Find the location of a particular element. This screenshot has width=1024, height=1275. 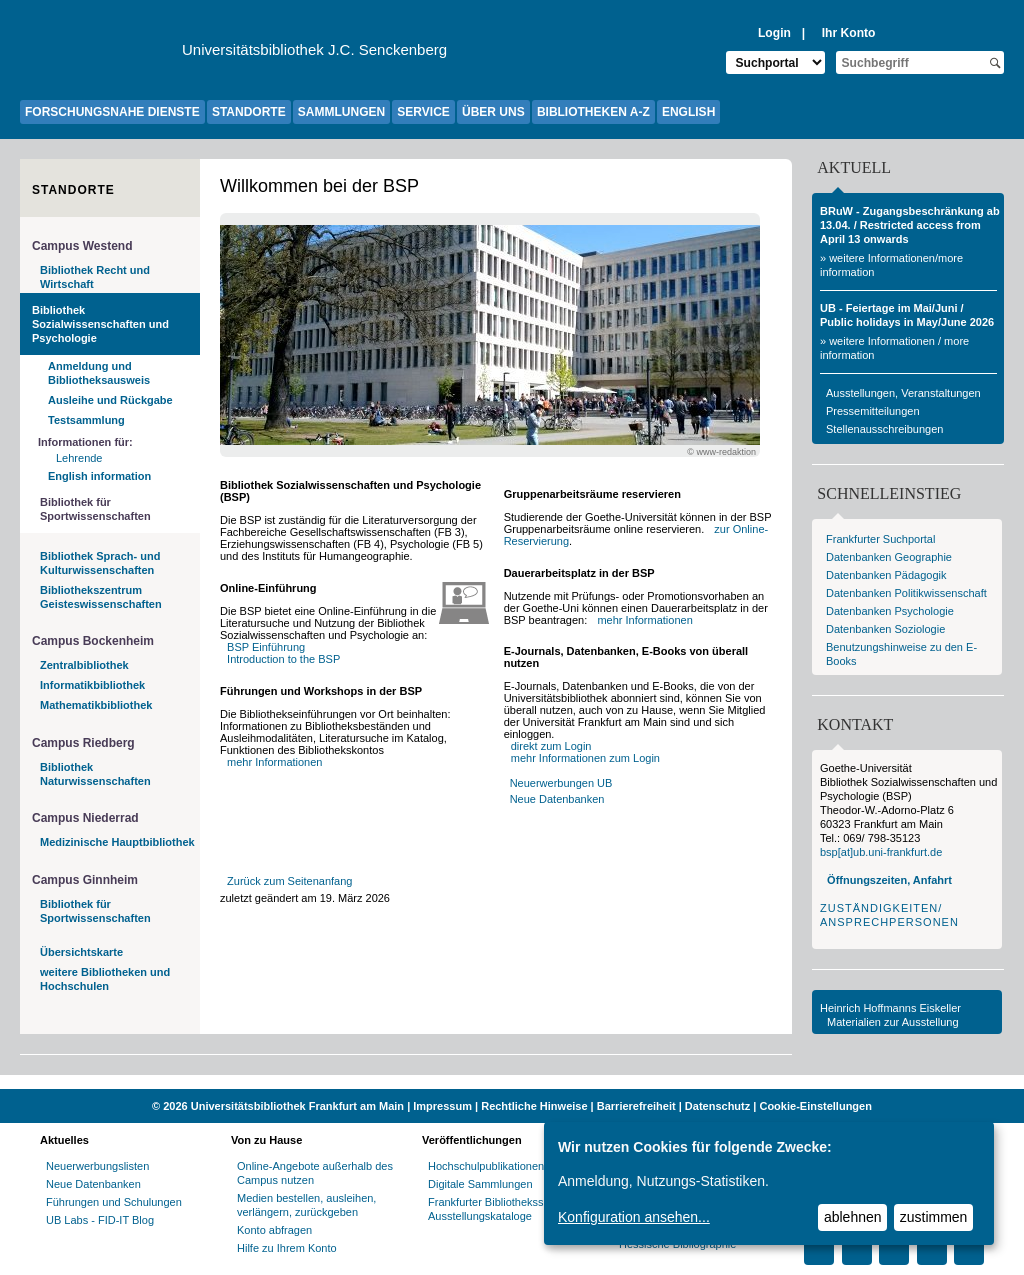

Testsammlung is located at coordinates (86, 420).